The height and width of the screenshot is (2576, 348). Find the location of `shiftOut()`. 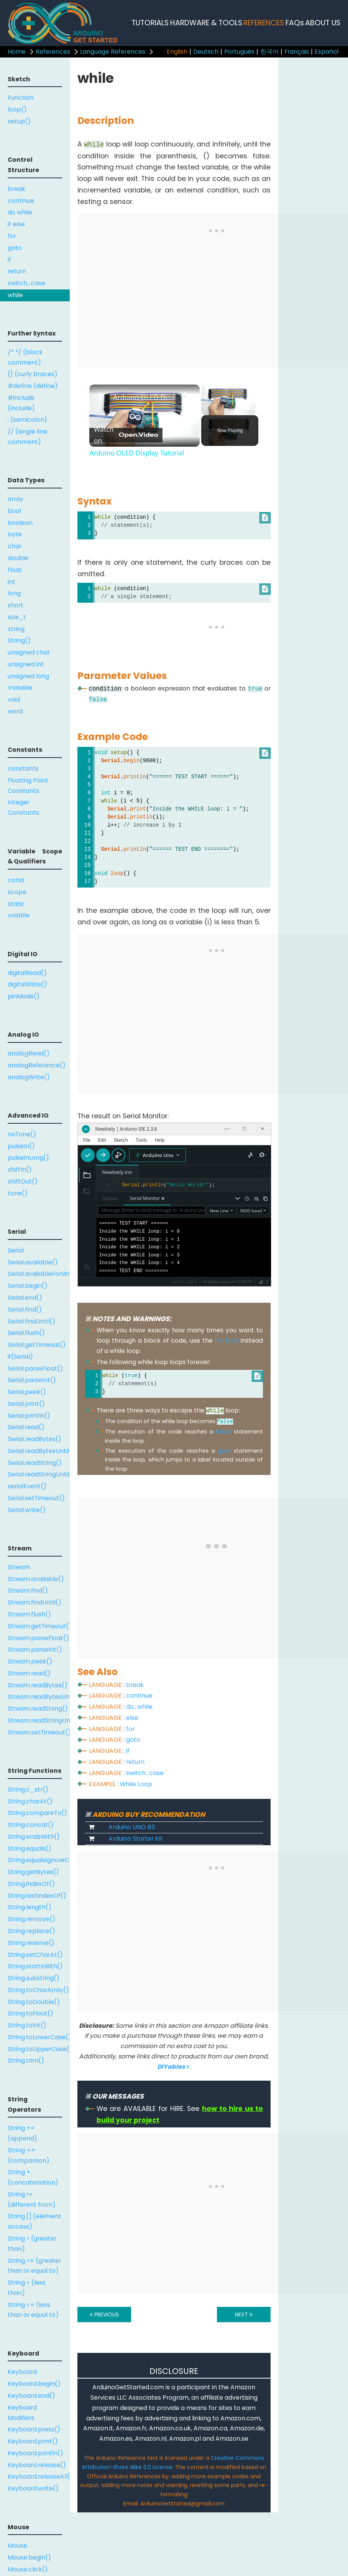

shiftOut() is located at coordinates (23, 1181).